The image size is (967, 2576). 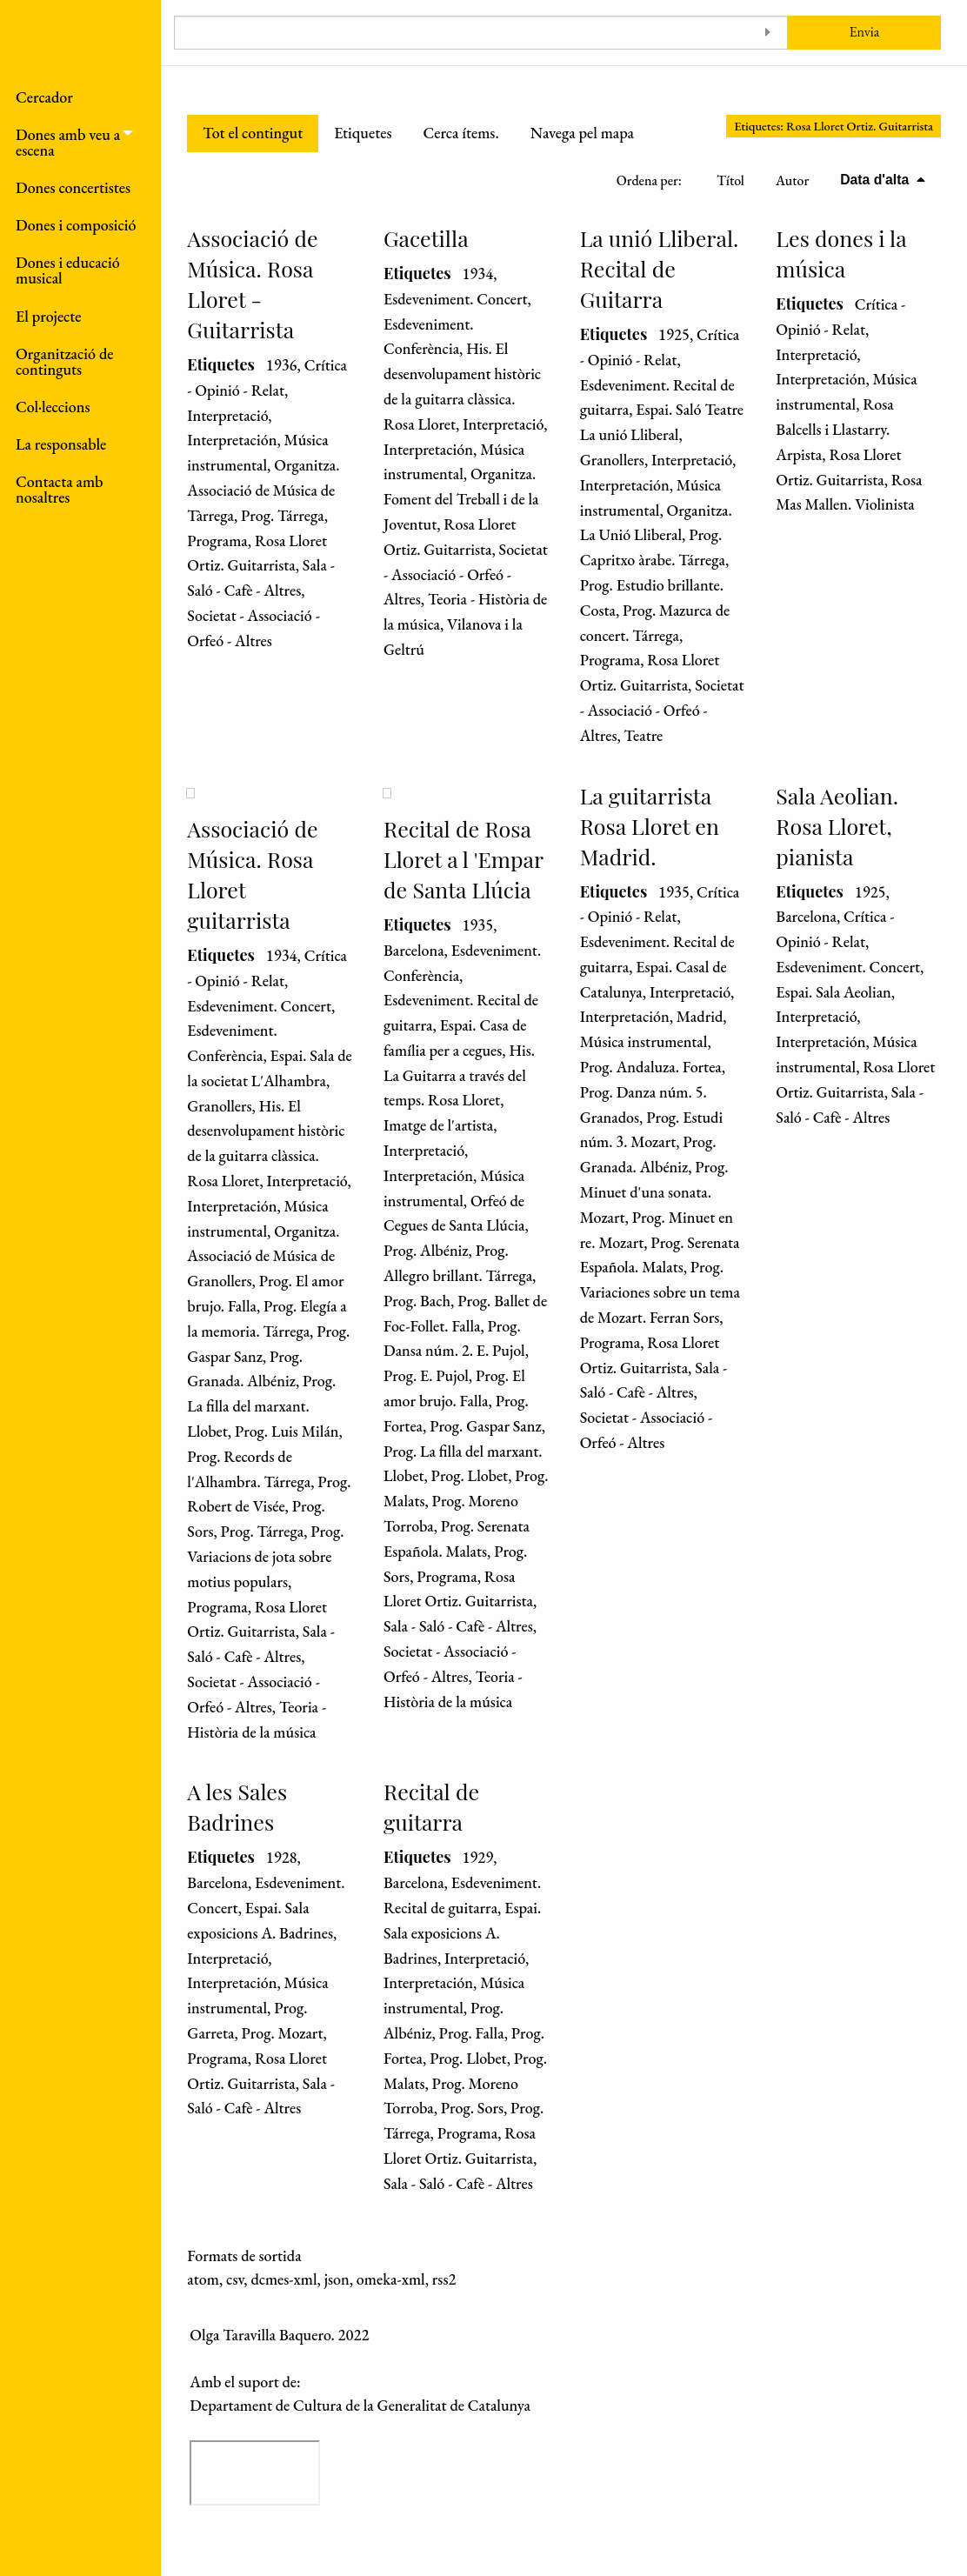 What do you see at coordinates (282, 515) in the screenshot?
I see `Prog. Tárrega` at bounding box center [282, 515].